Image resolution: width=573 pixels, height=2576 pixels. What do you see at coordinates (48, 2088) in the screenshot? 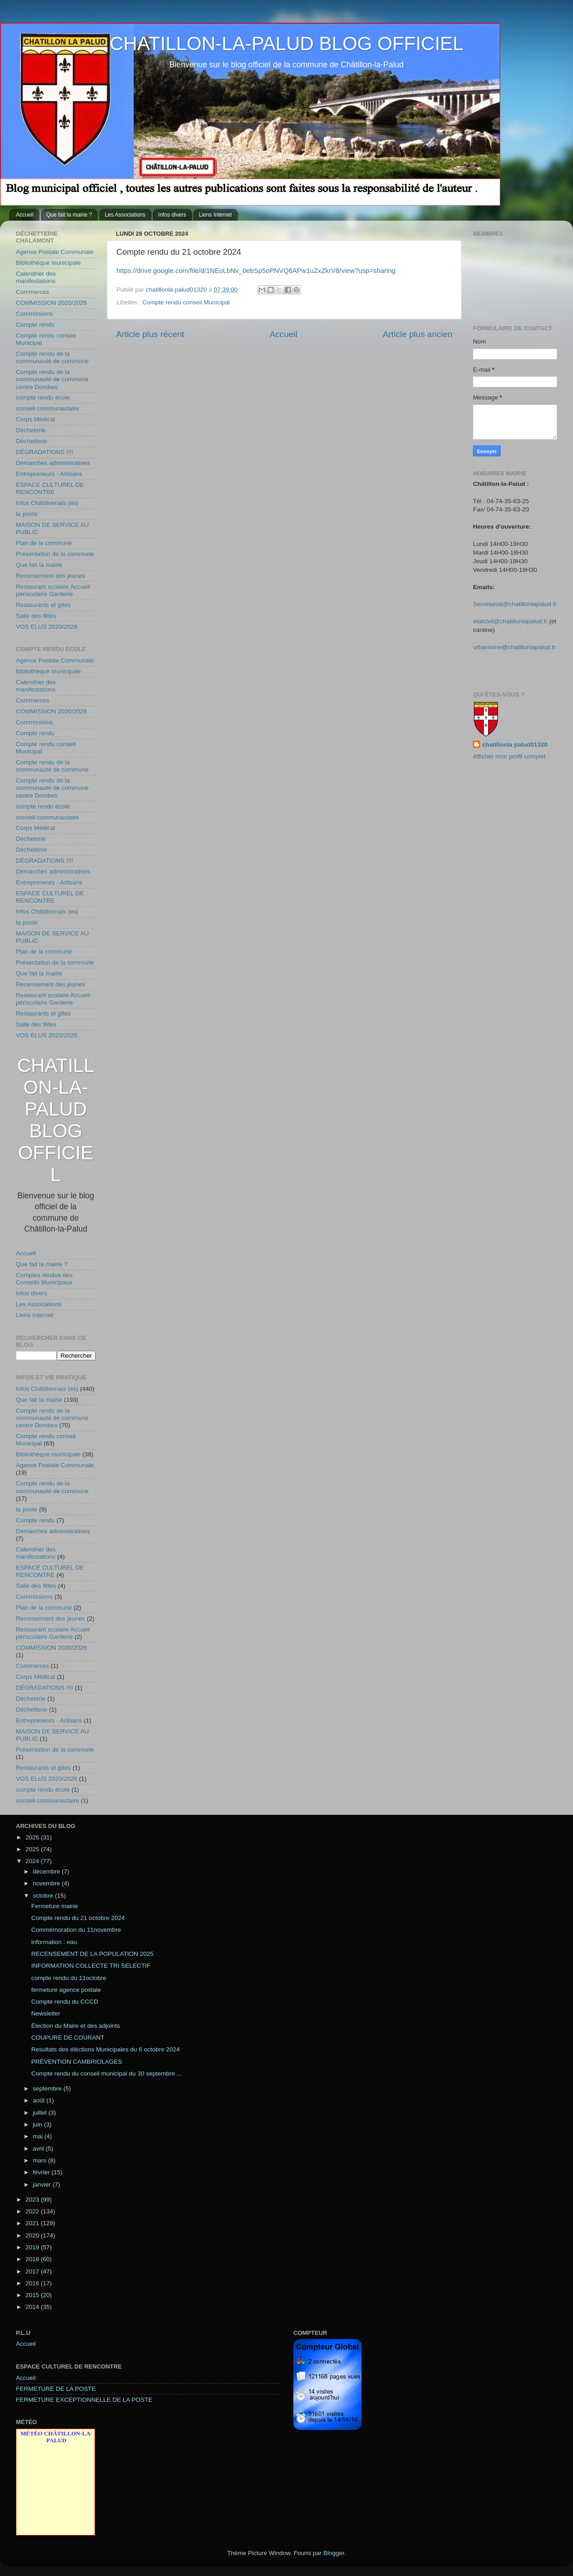
I see `septembre` at bounding box center [48, 2088].